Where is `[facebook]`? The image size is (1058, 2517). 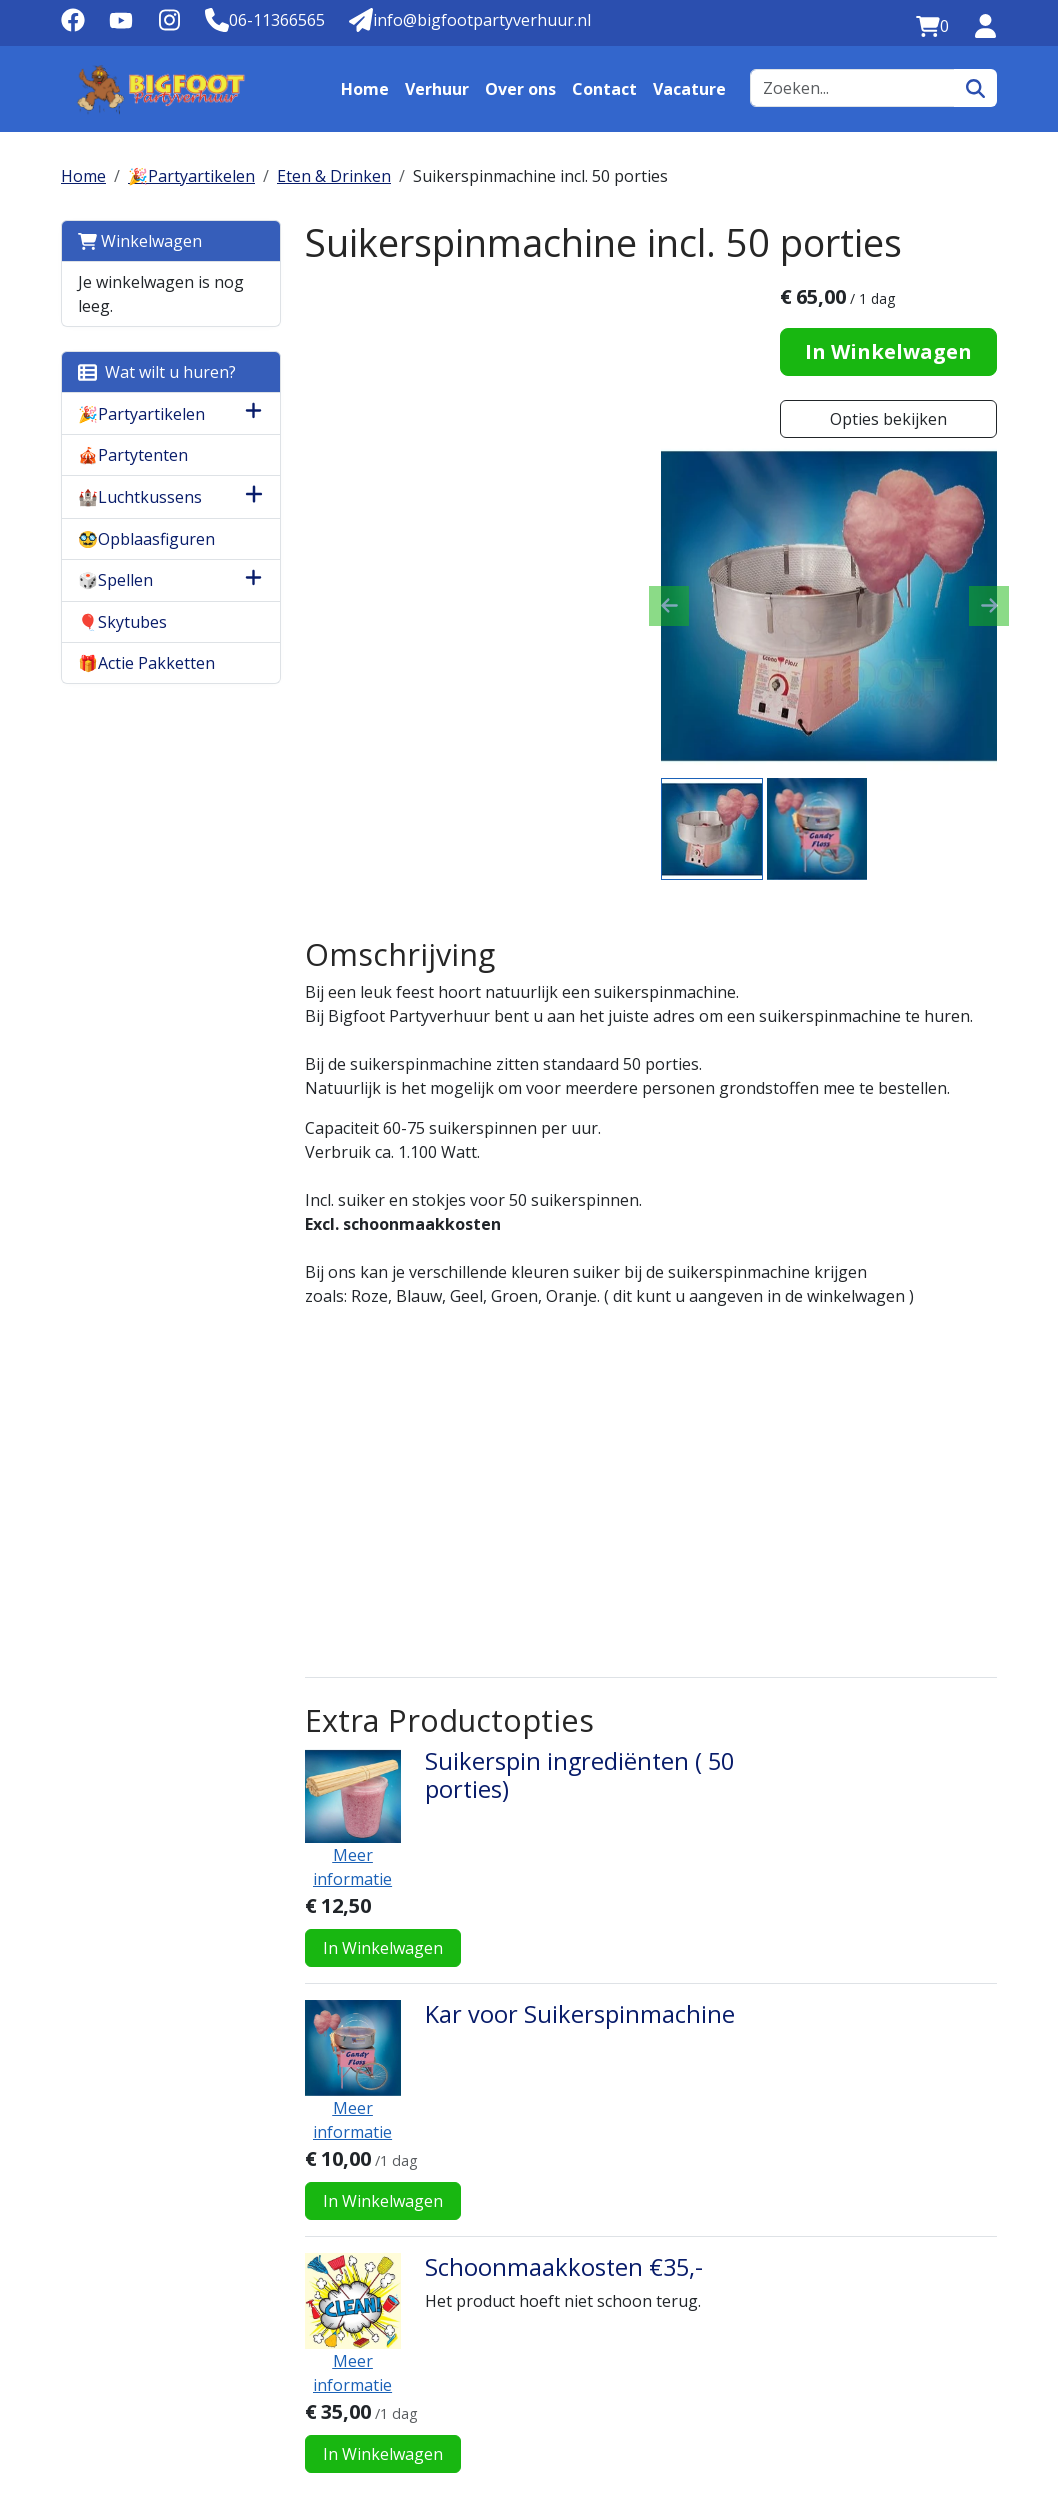 [facebook] is located at coordinates (73, 26).